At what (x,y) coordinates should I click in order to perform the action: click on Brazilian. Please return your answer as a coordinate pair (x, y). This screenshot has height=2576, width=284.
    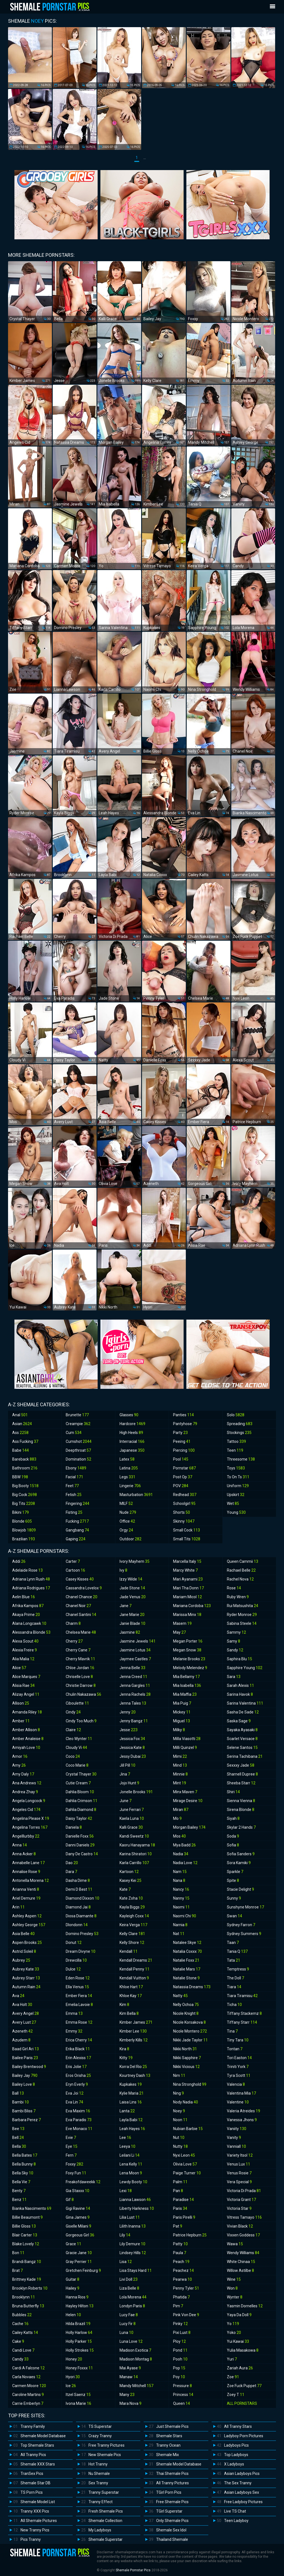
    Looking at the image, I should click on (23, 1539).